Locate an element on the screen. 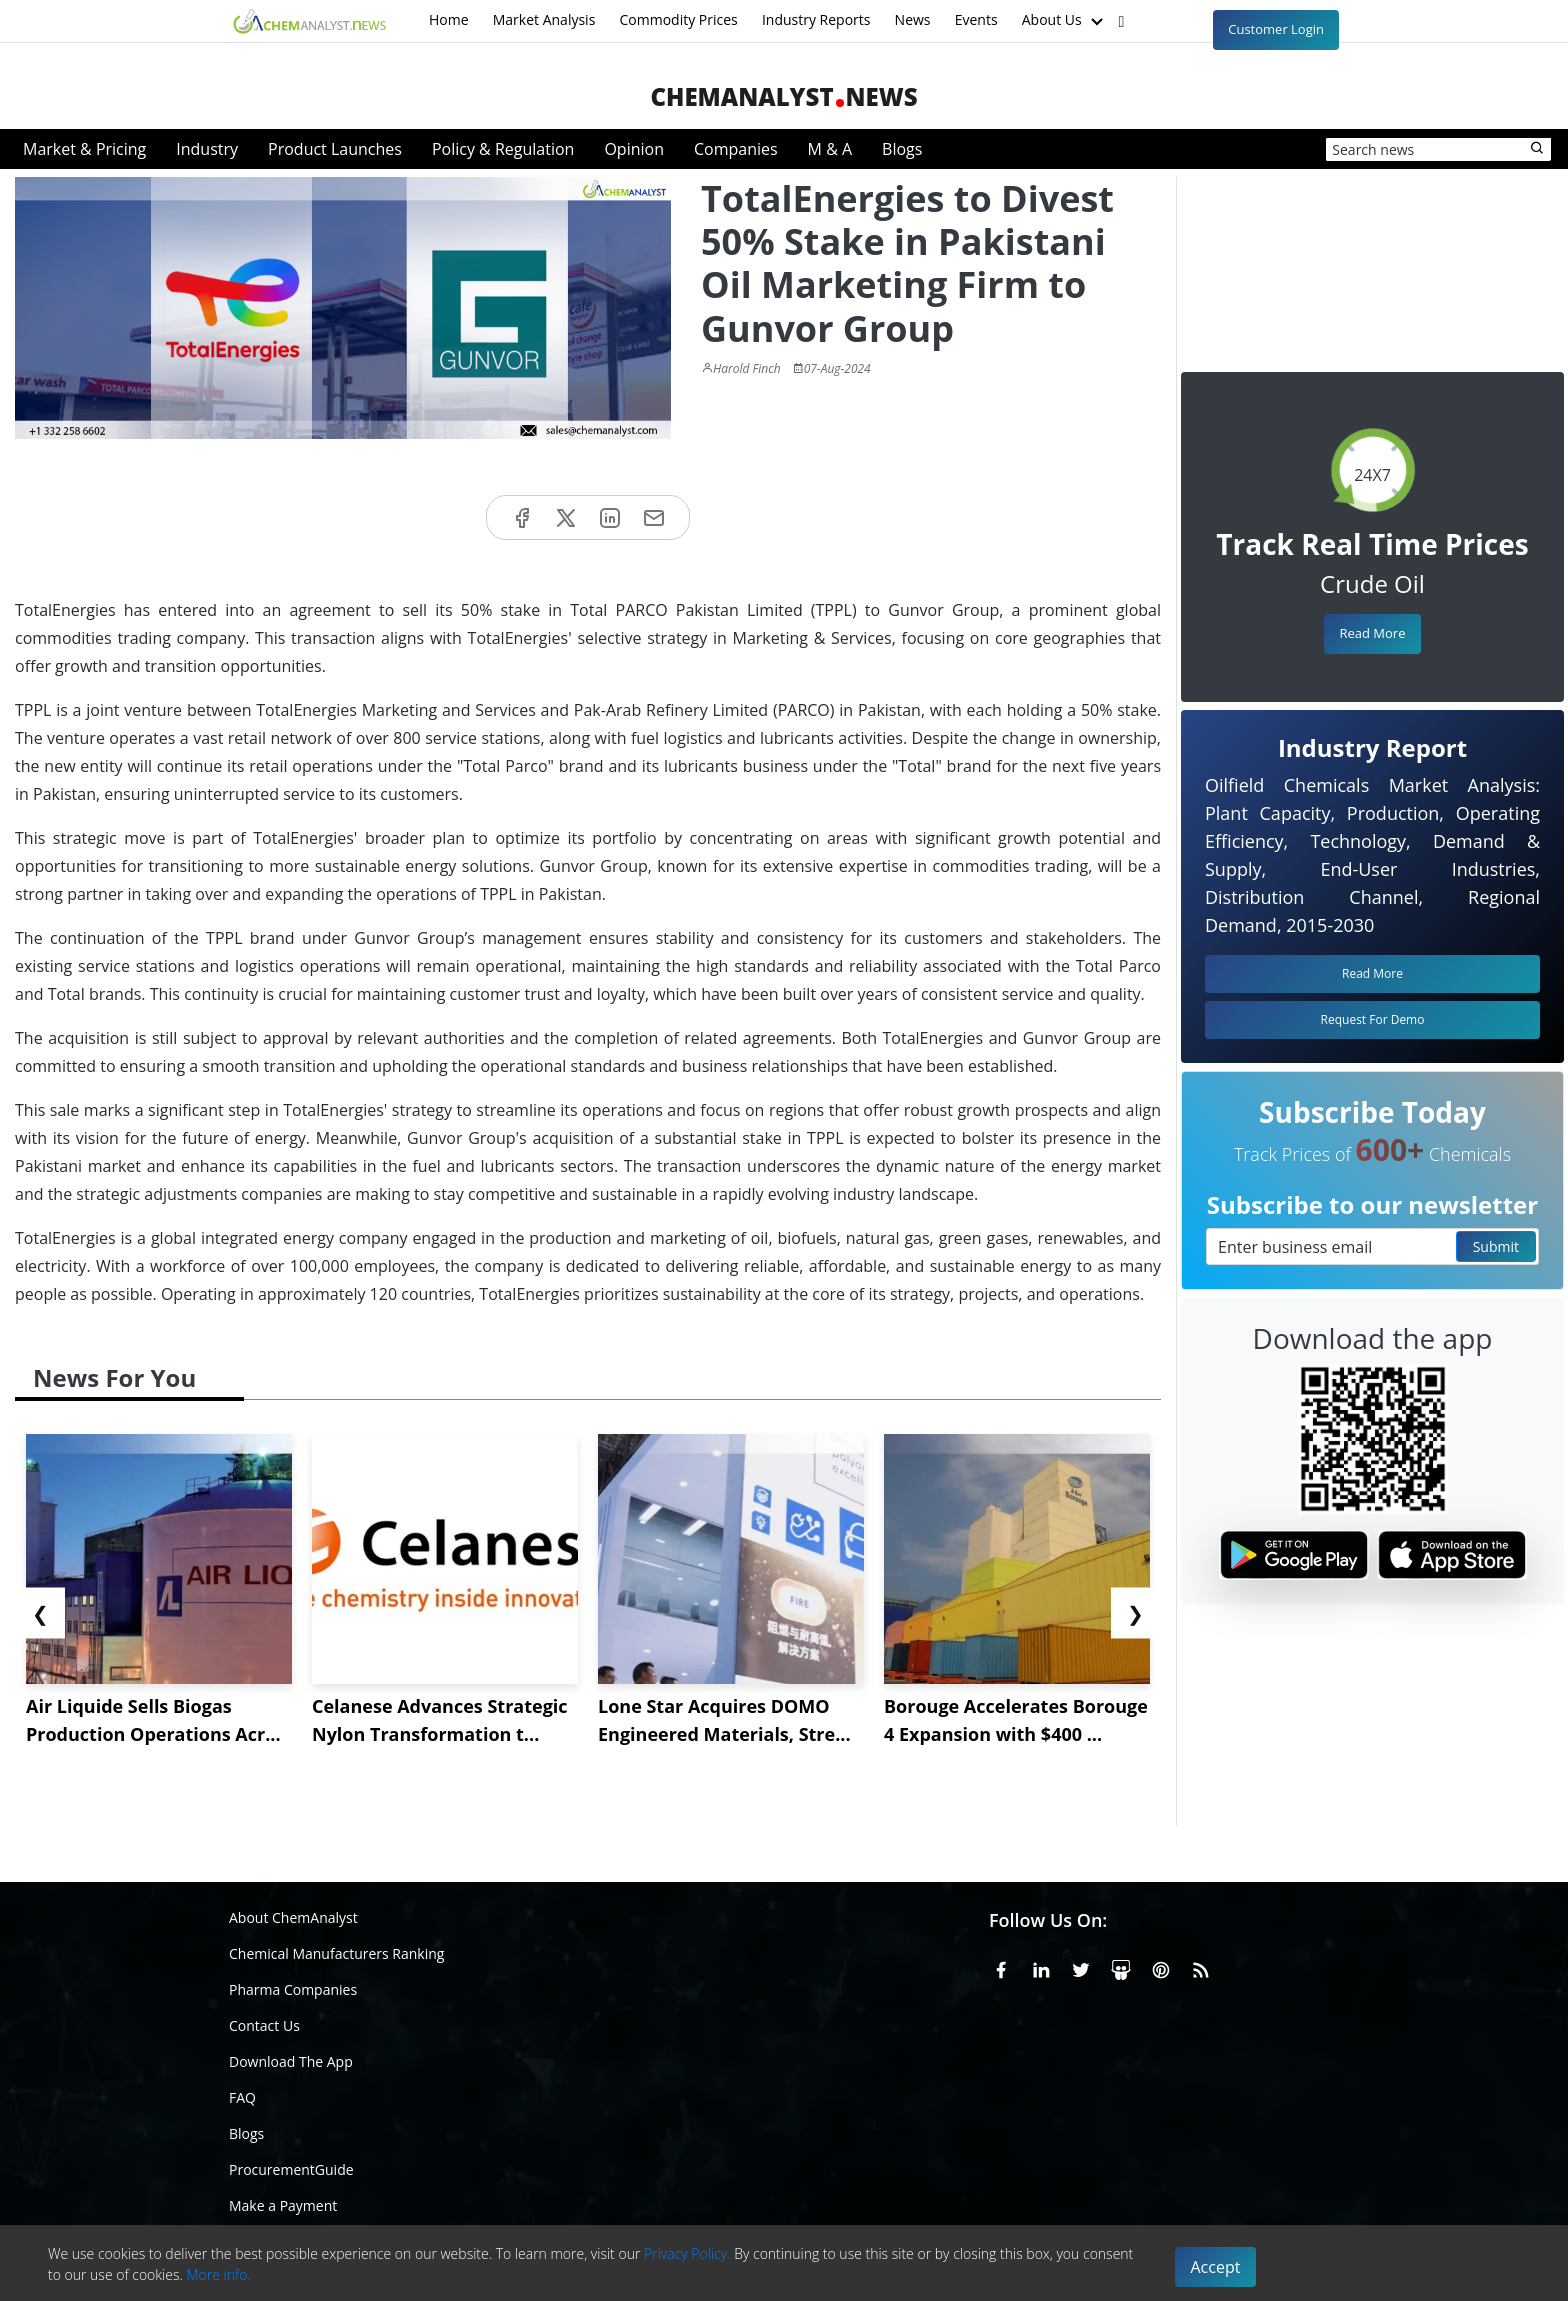 The height and width of the screenshot is (2301, 1568). M & A is located at coordinates (830, 149).